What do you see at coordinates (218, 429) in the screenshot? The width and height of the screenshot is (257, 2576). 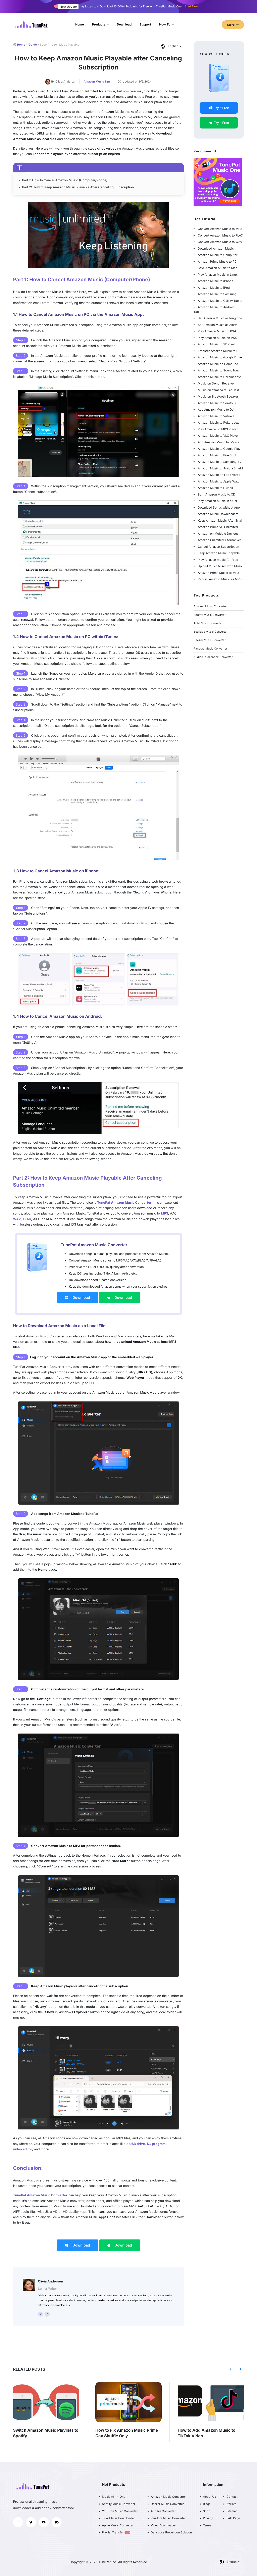 I see `Play Amazon on MP3 Player` at bounding box center [218, 429].